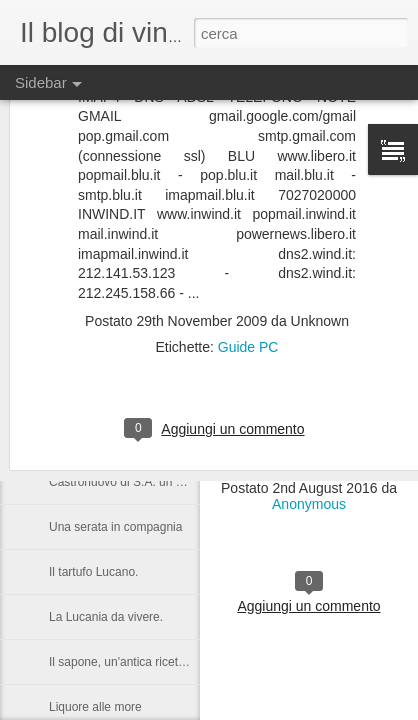  Describe the element at coordinates (157, 437) in the screenshot. I see `Nelson Rolihlahla Mandela, 1918 – 2013` at that location.